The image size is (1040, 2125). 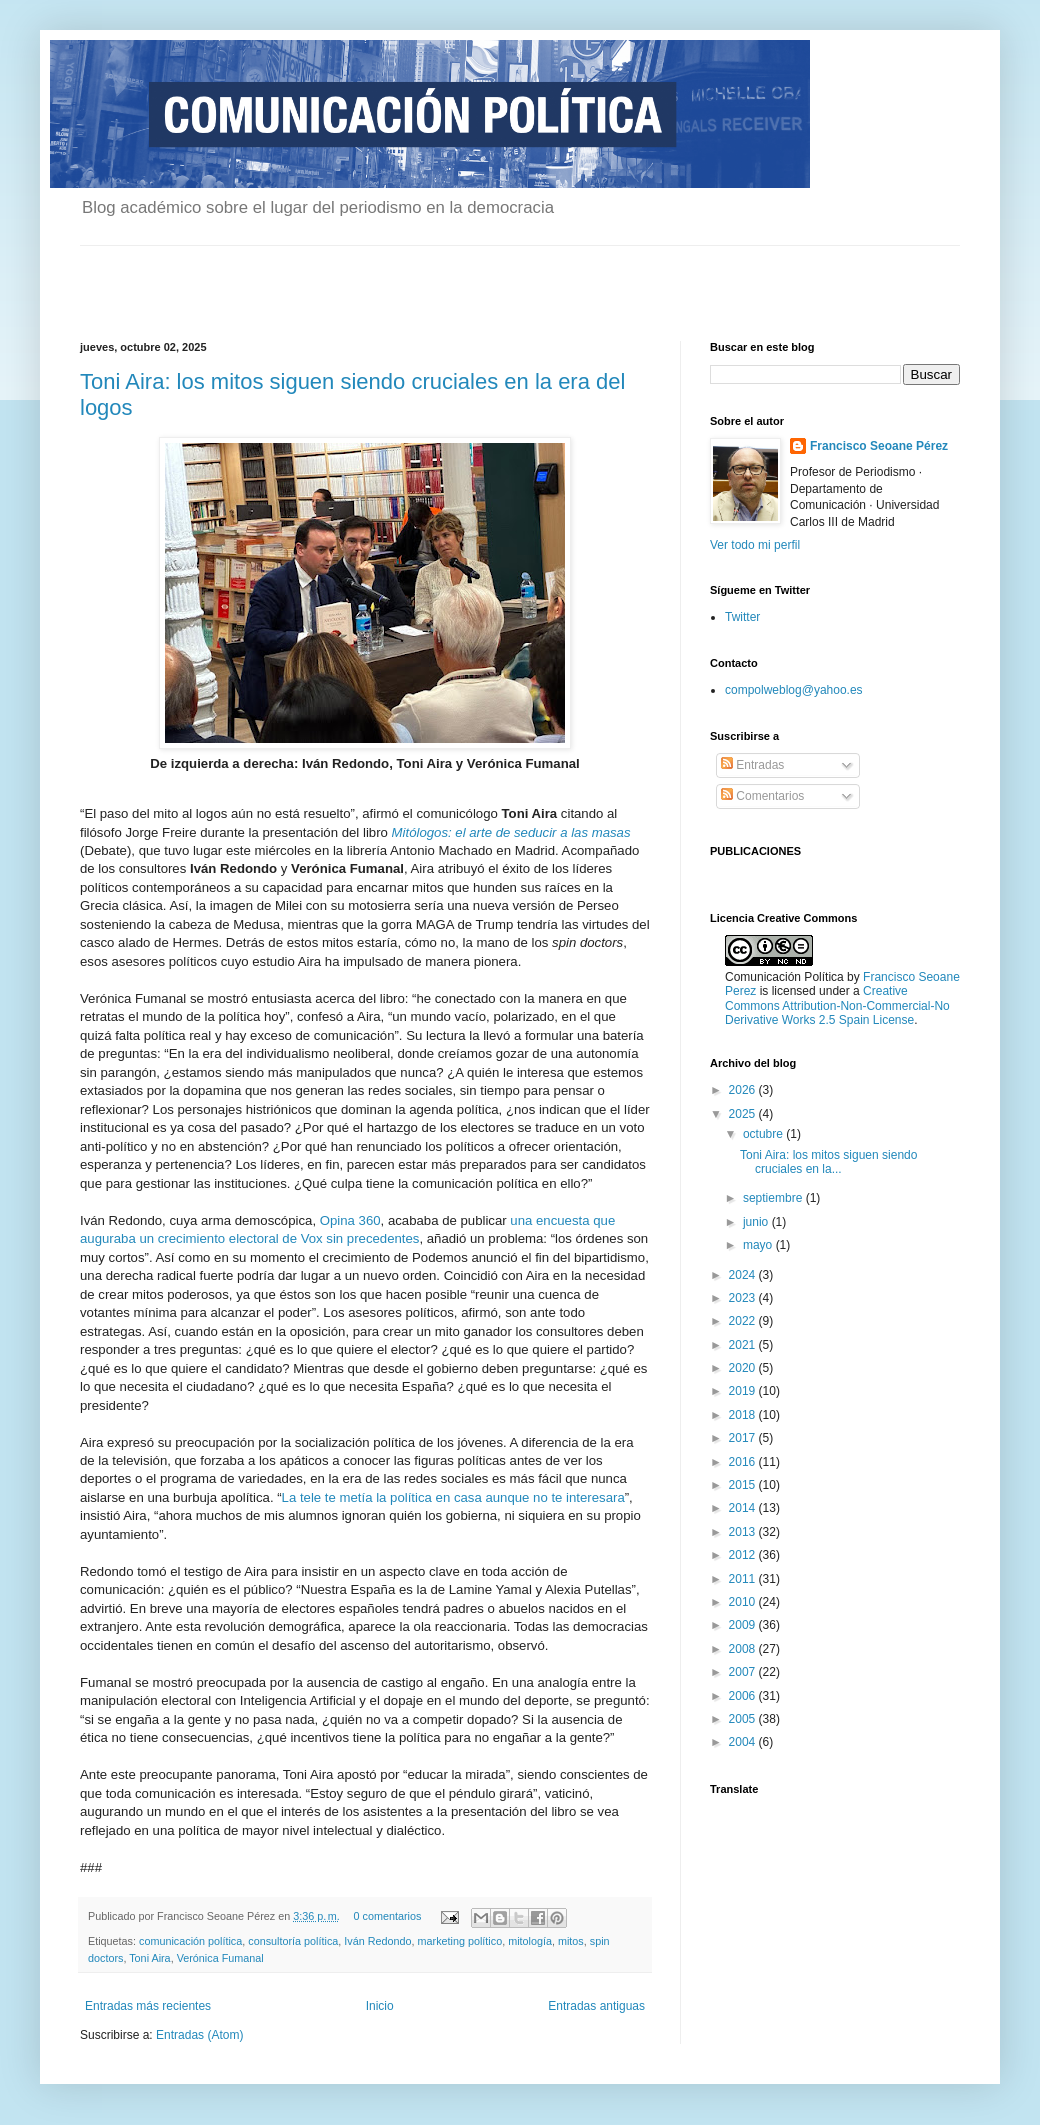 What do you see at coordinates (744, 1672) in the screenshot?
I see `2007` at bounding box center [744, 1672].